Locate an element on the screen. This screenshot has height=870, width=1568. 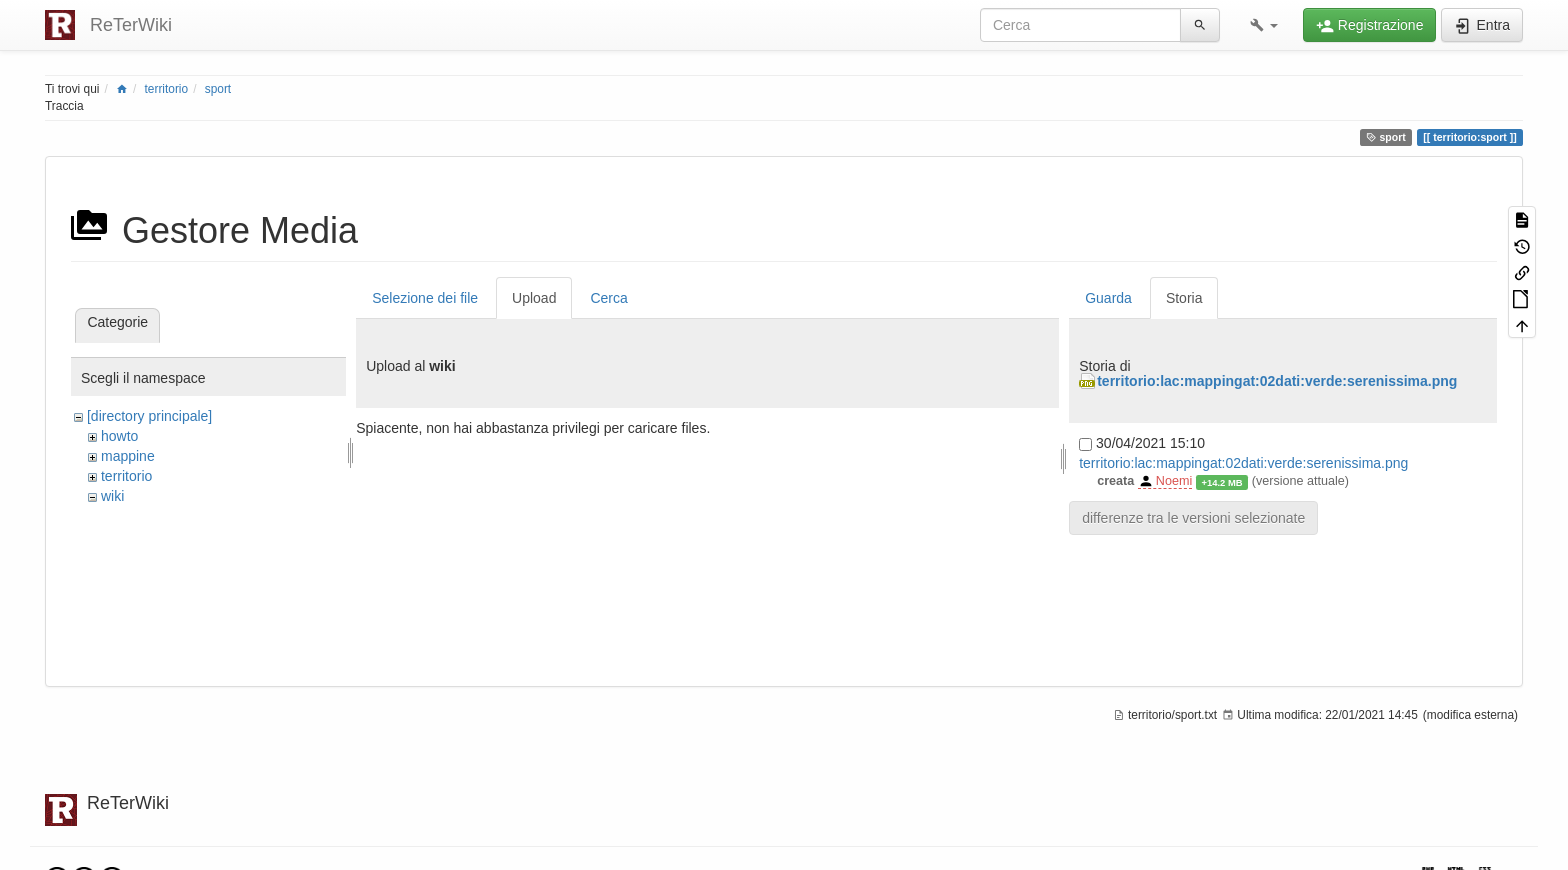
sport is located at coordinates (218, 89).